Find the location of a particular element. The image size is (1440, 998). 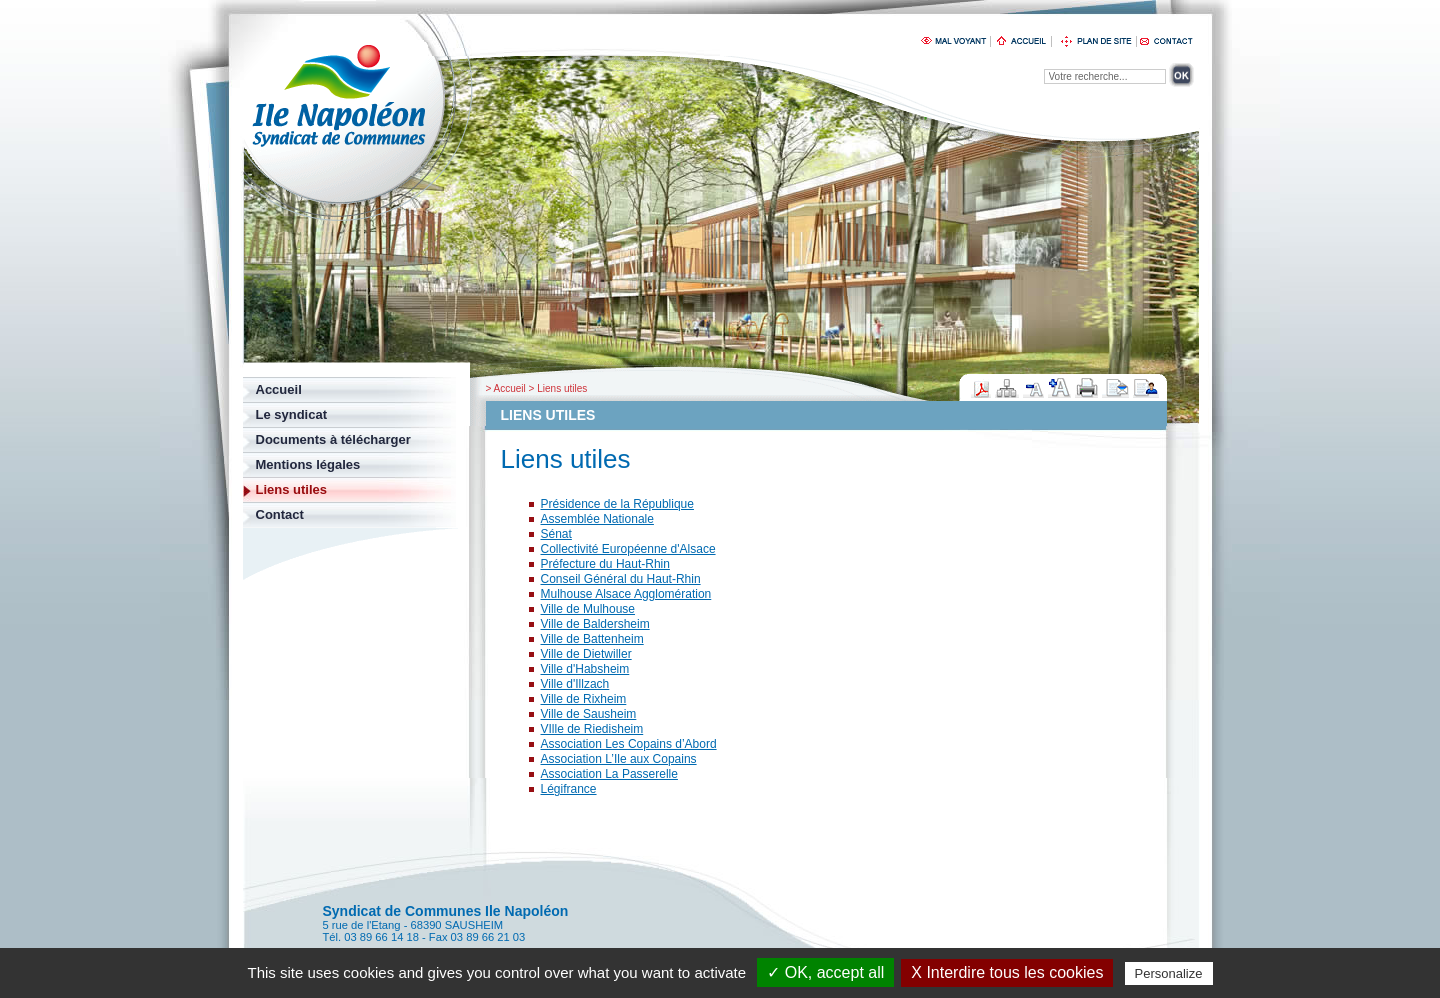

Ville de Rixheim is located at coordinates (584, 699).